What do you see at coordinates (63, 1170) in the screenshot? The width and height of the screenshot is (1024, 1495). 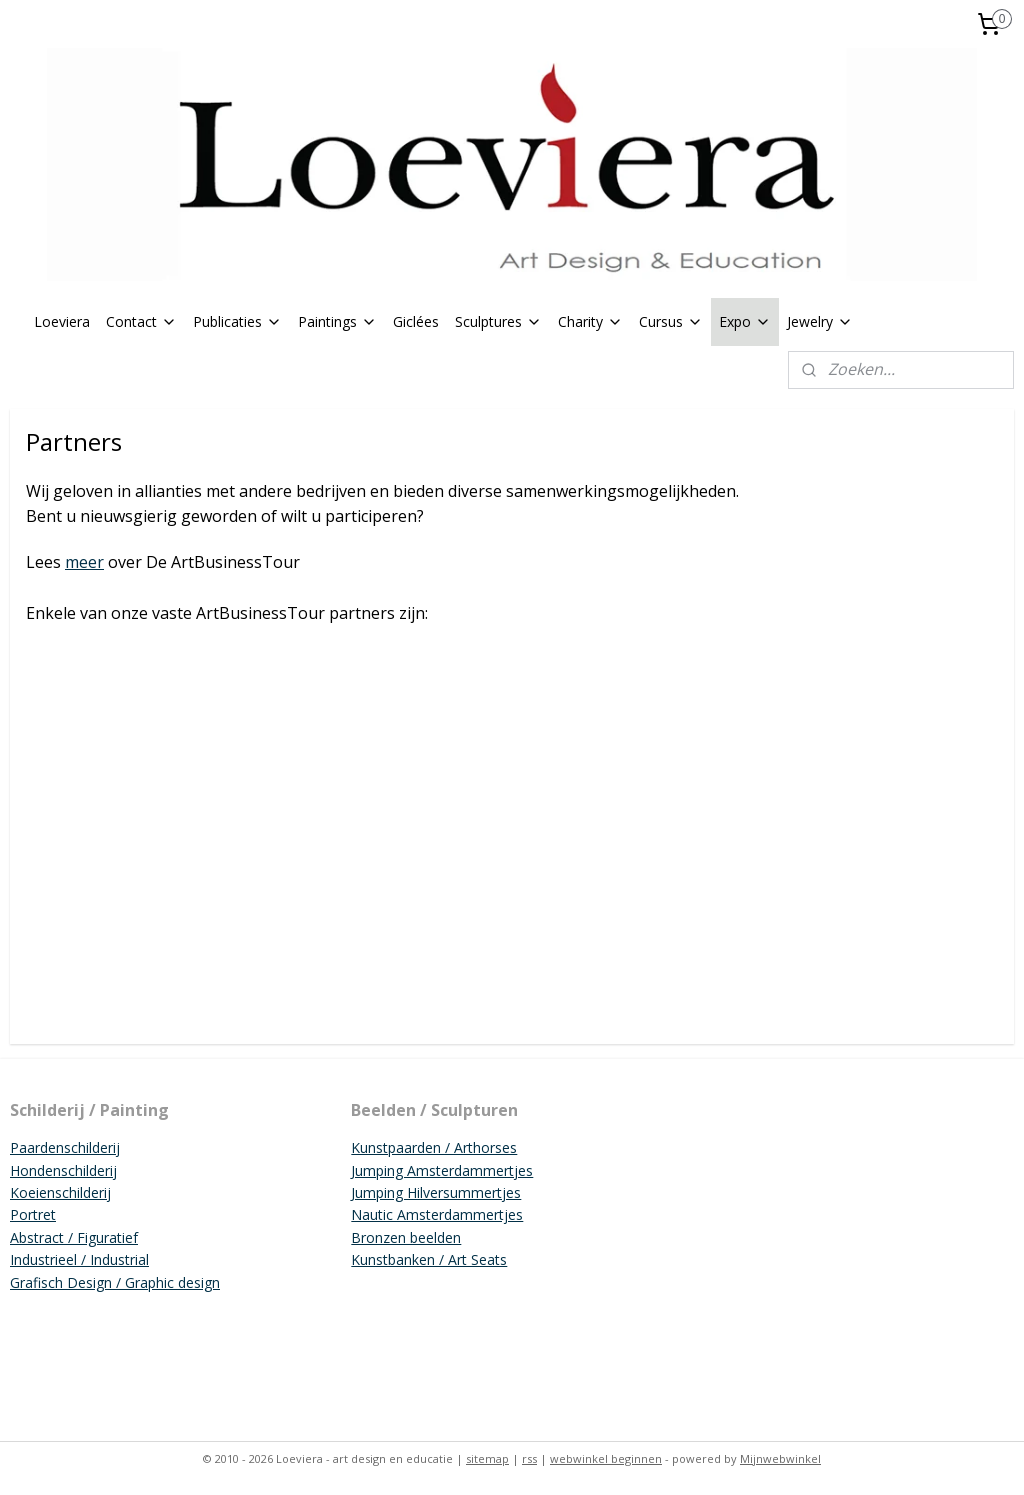 I see `Hondenschilderij` at bounding box center [63, 1170].